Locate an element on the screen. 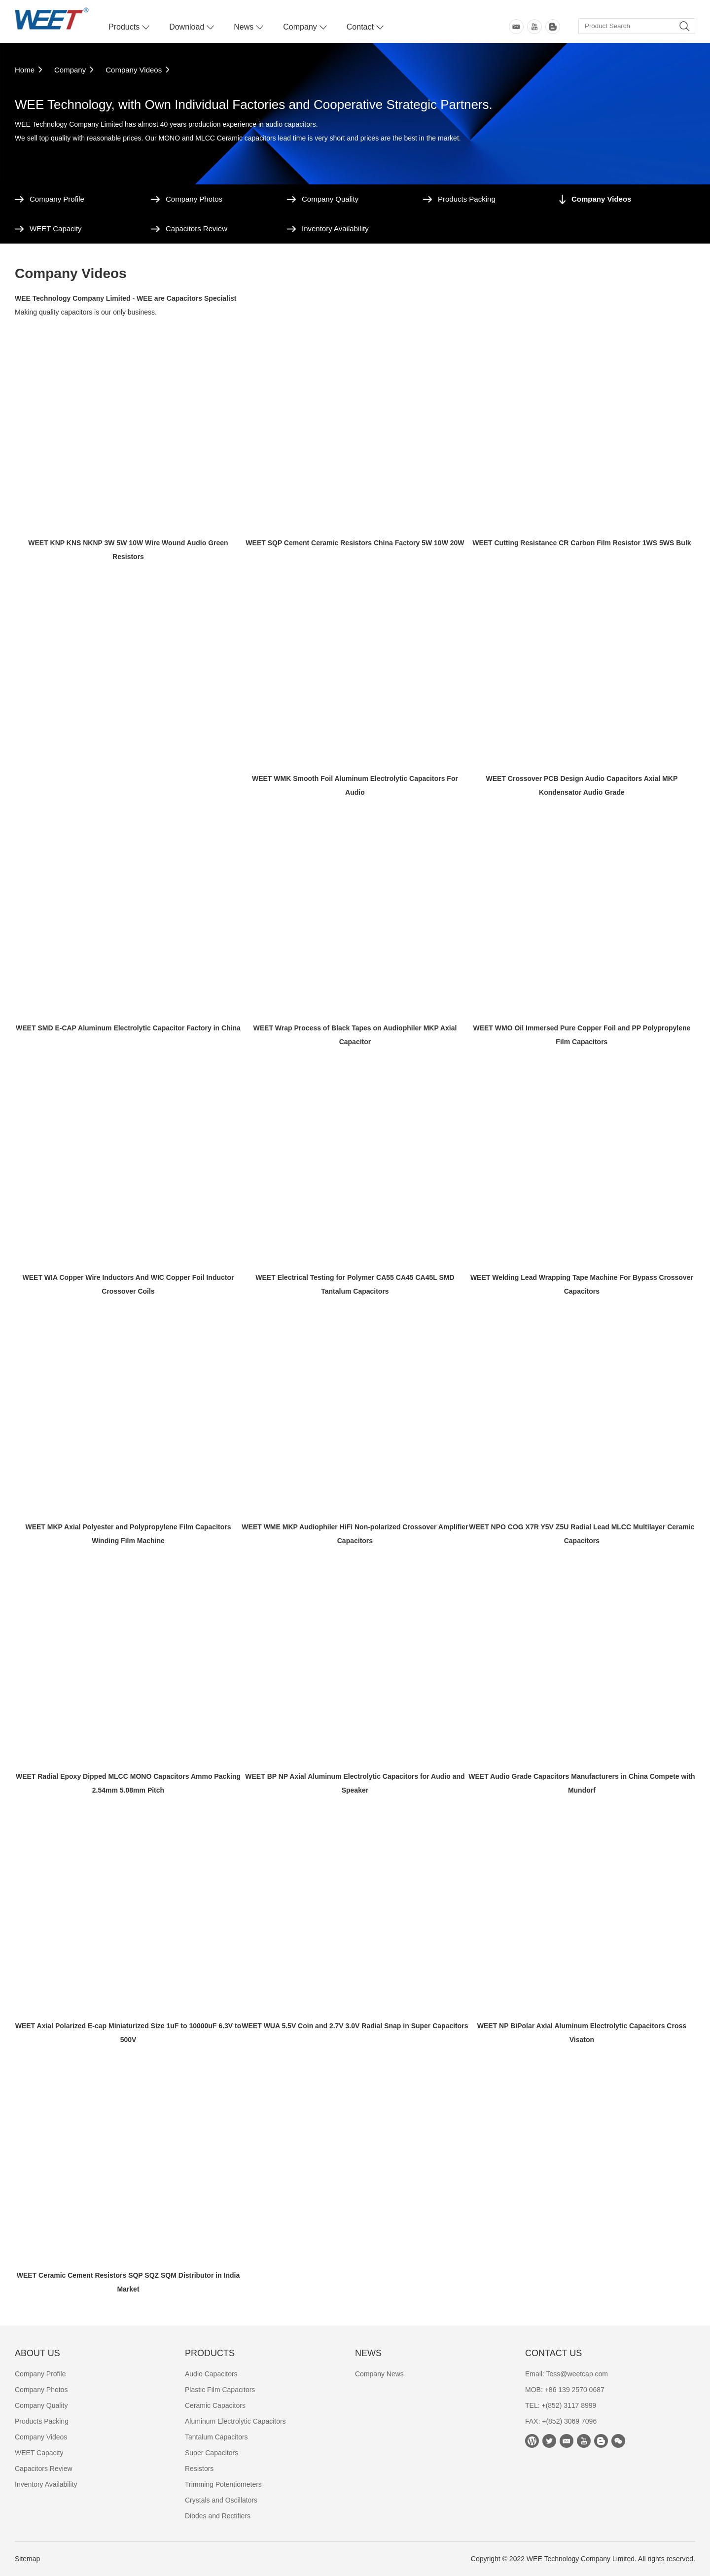 The height and width of the screenshot is (2576, 710). Products is located at coordinates (124, 27).